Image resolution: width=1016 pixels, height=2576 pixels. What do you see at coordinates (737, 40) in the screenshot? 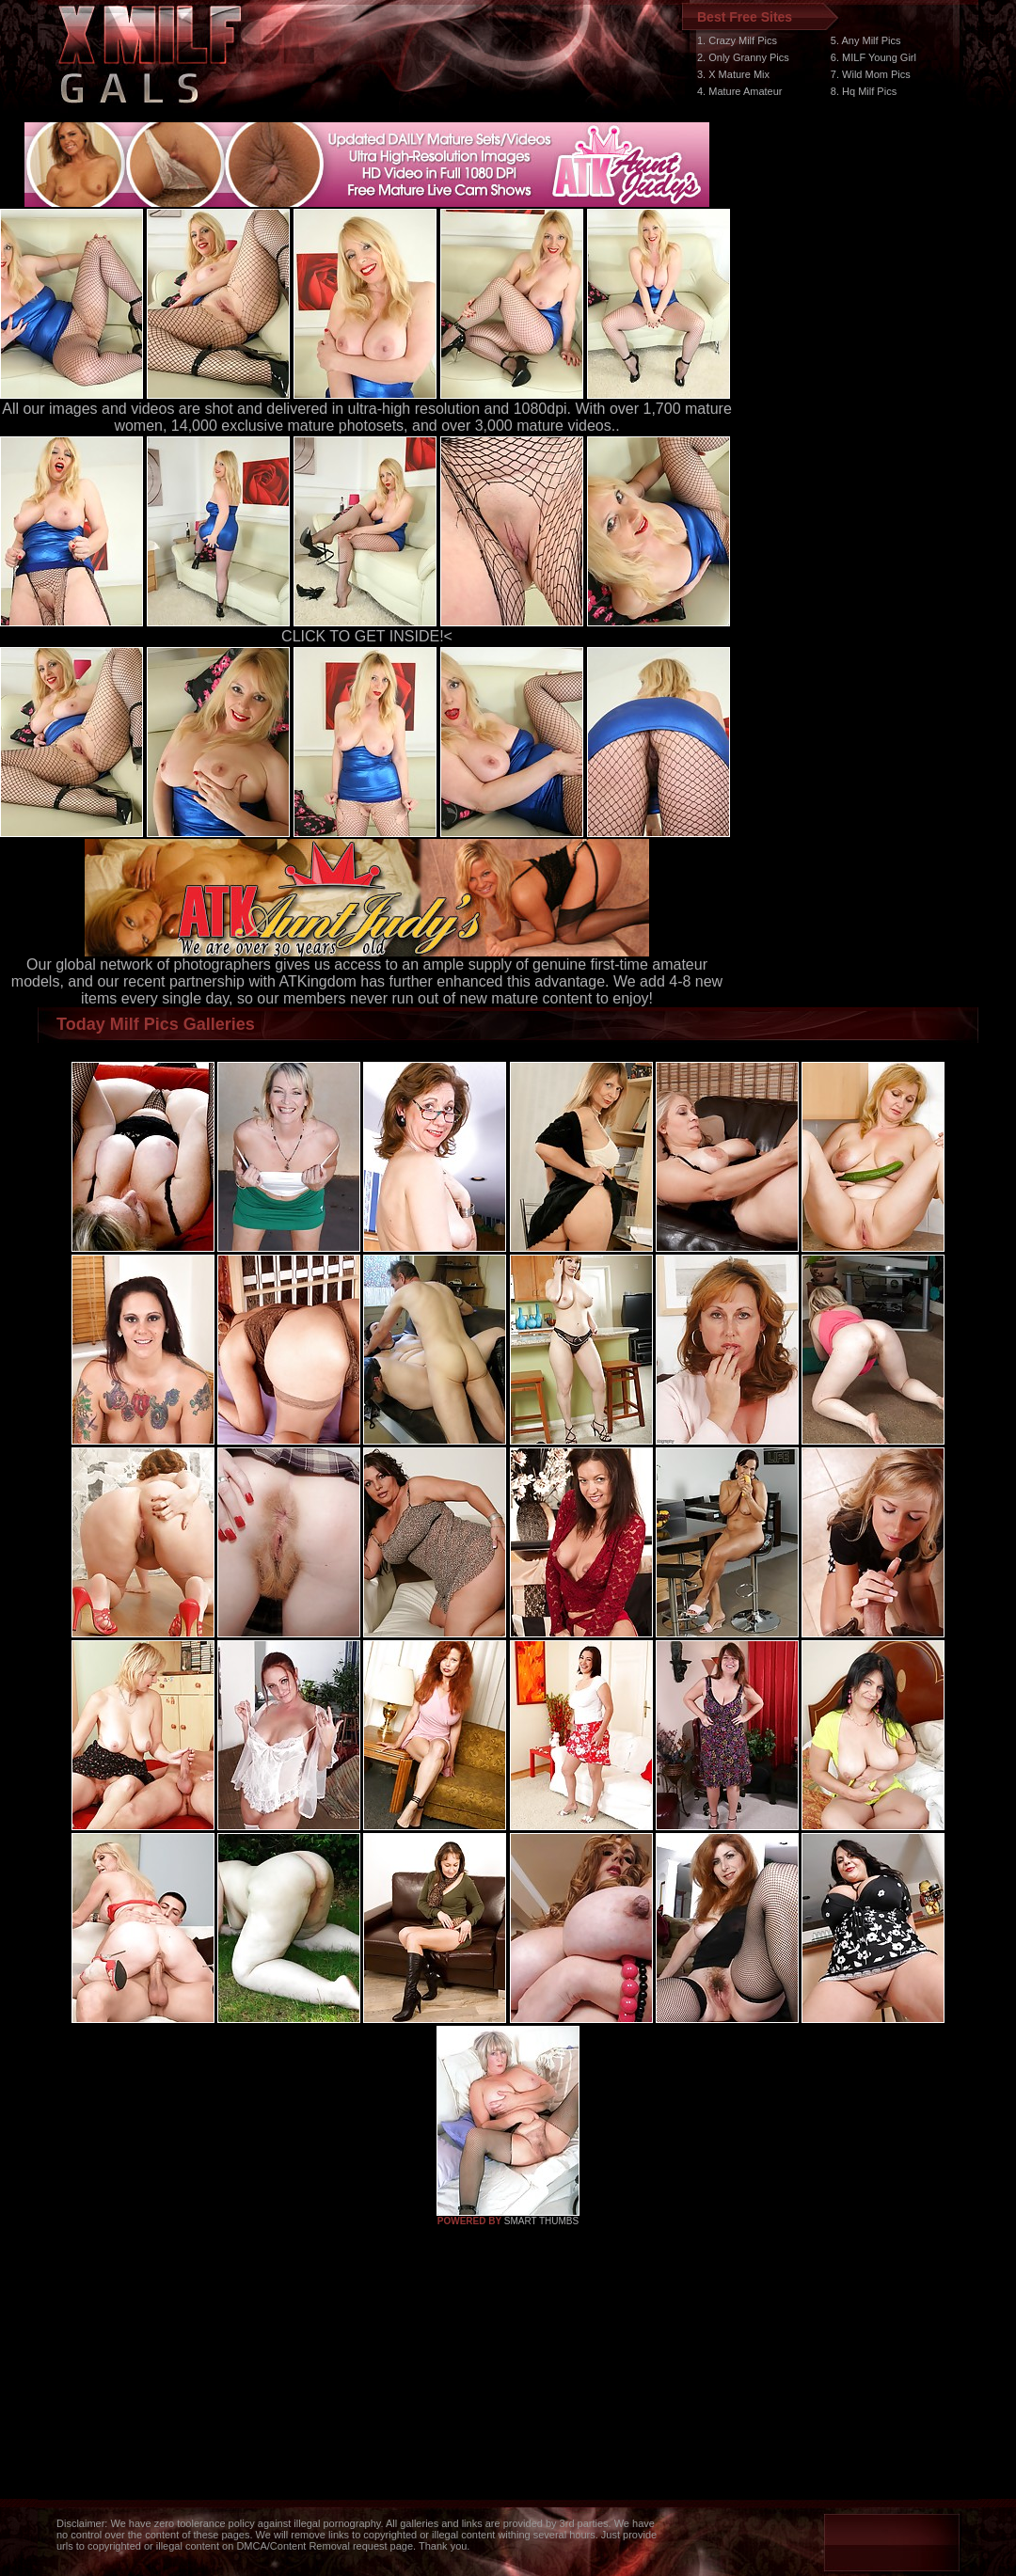
I see `1. Crazy Milf Pics` at bounding box center [737, 40].